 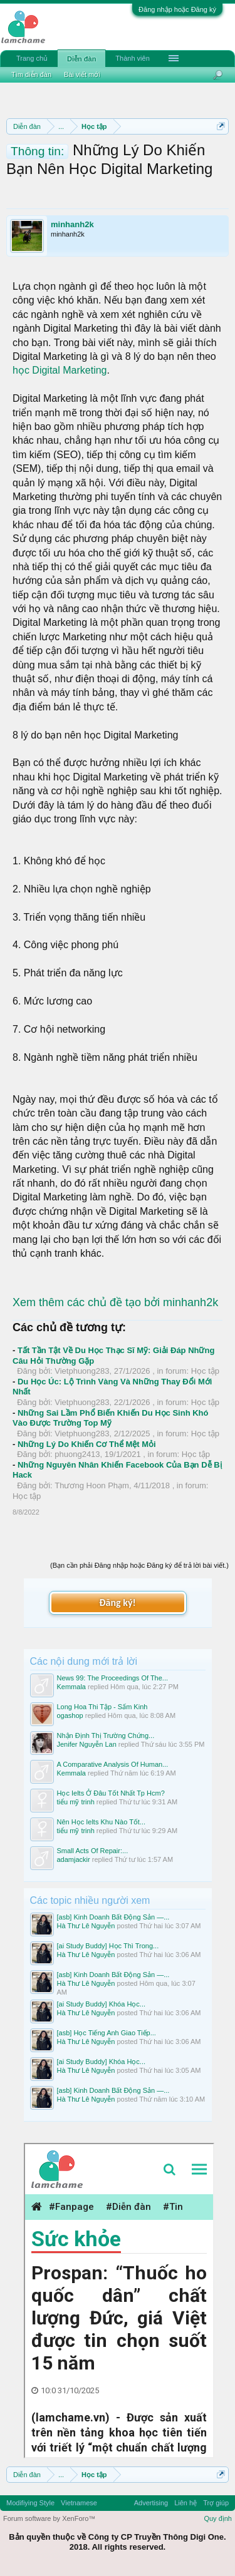 What do you see at coordinates (60, 370) in the screenshot?
I see `học Digital Marketing` at bounding box center [60, 370].